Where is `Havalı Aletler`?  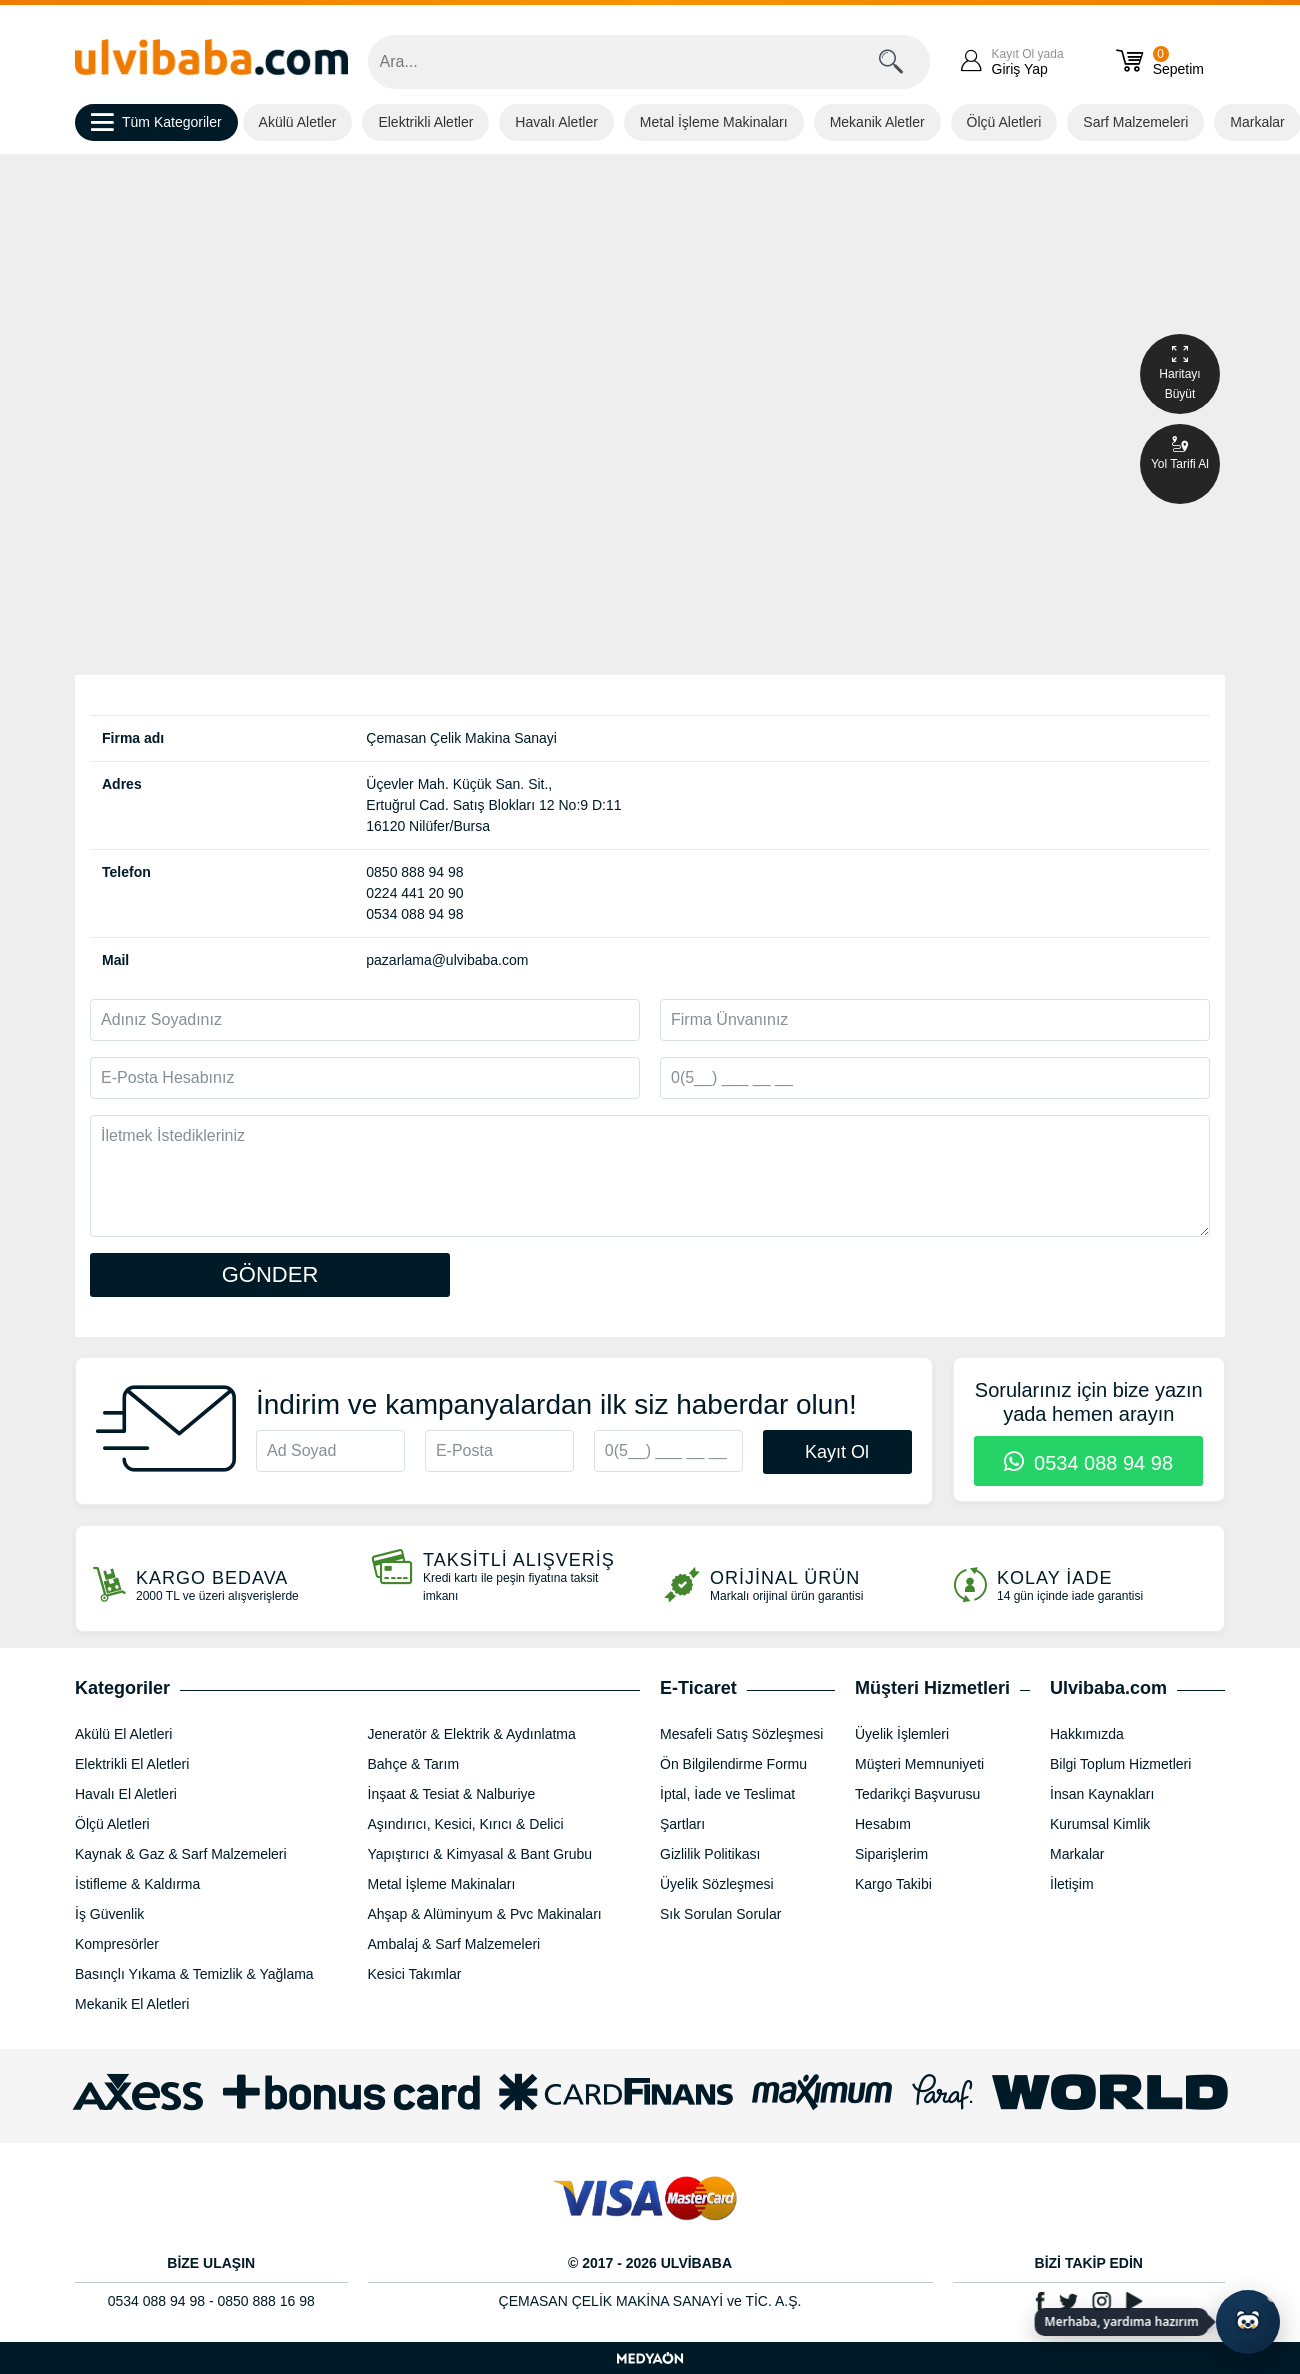 Havalı Aletler is located at coordinates (556, 122).